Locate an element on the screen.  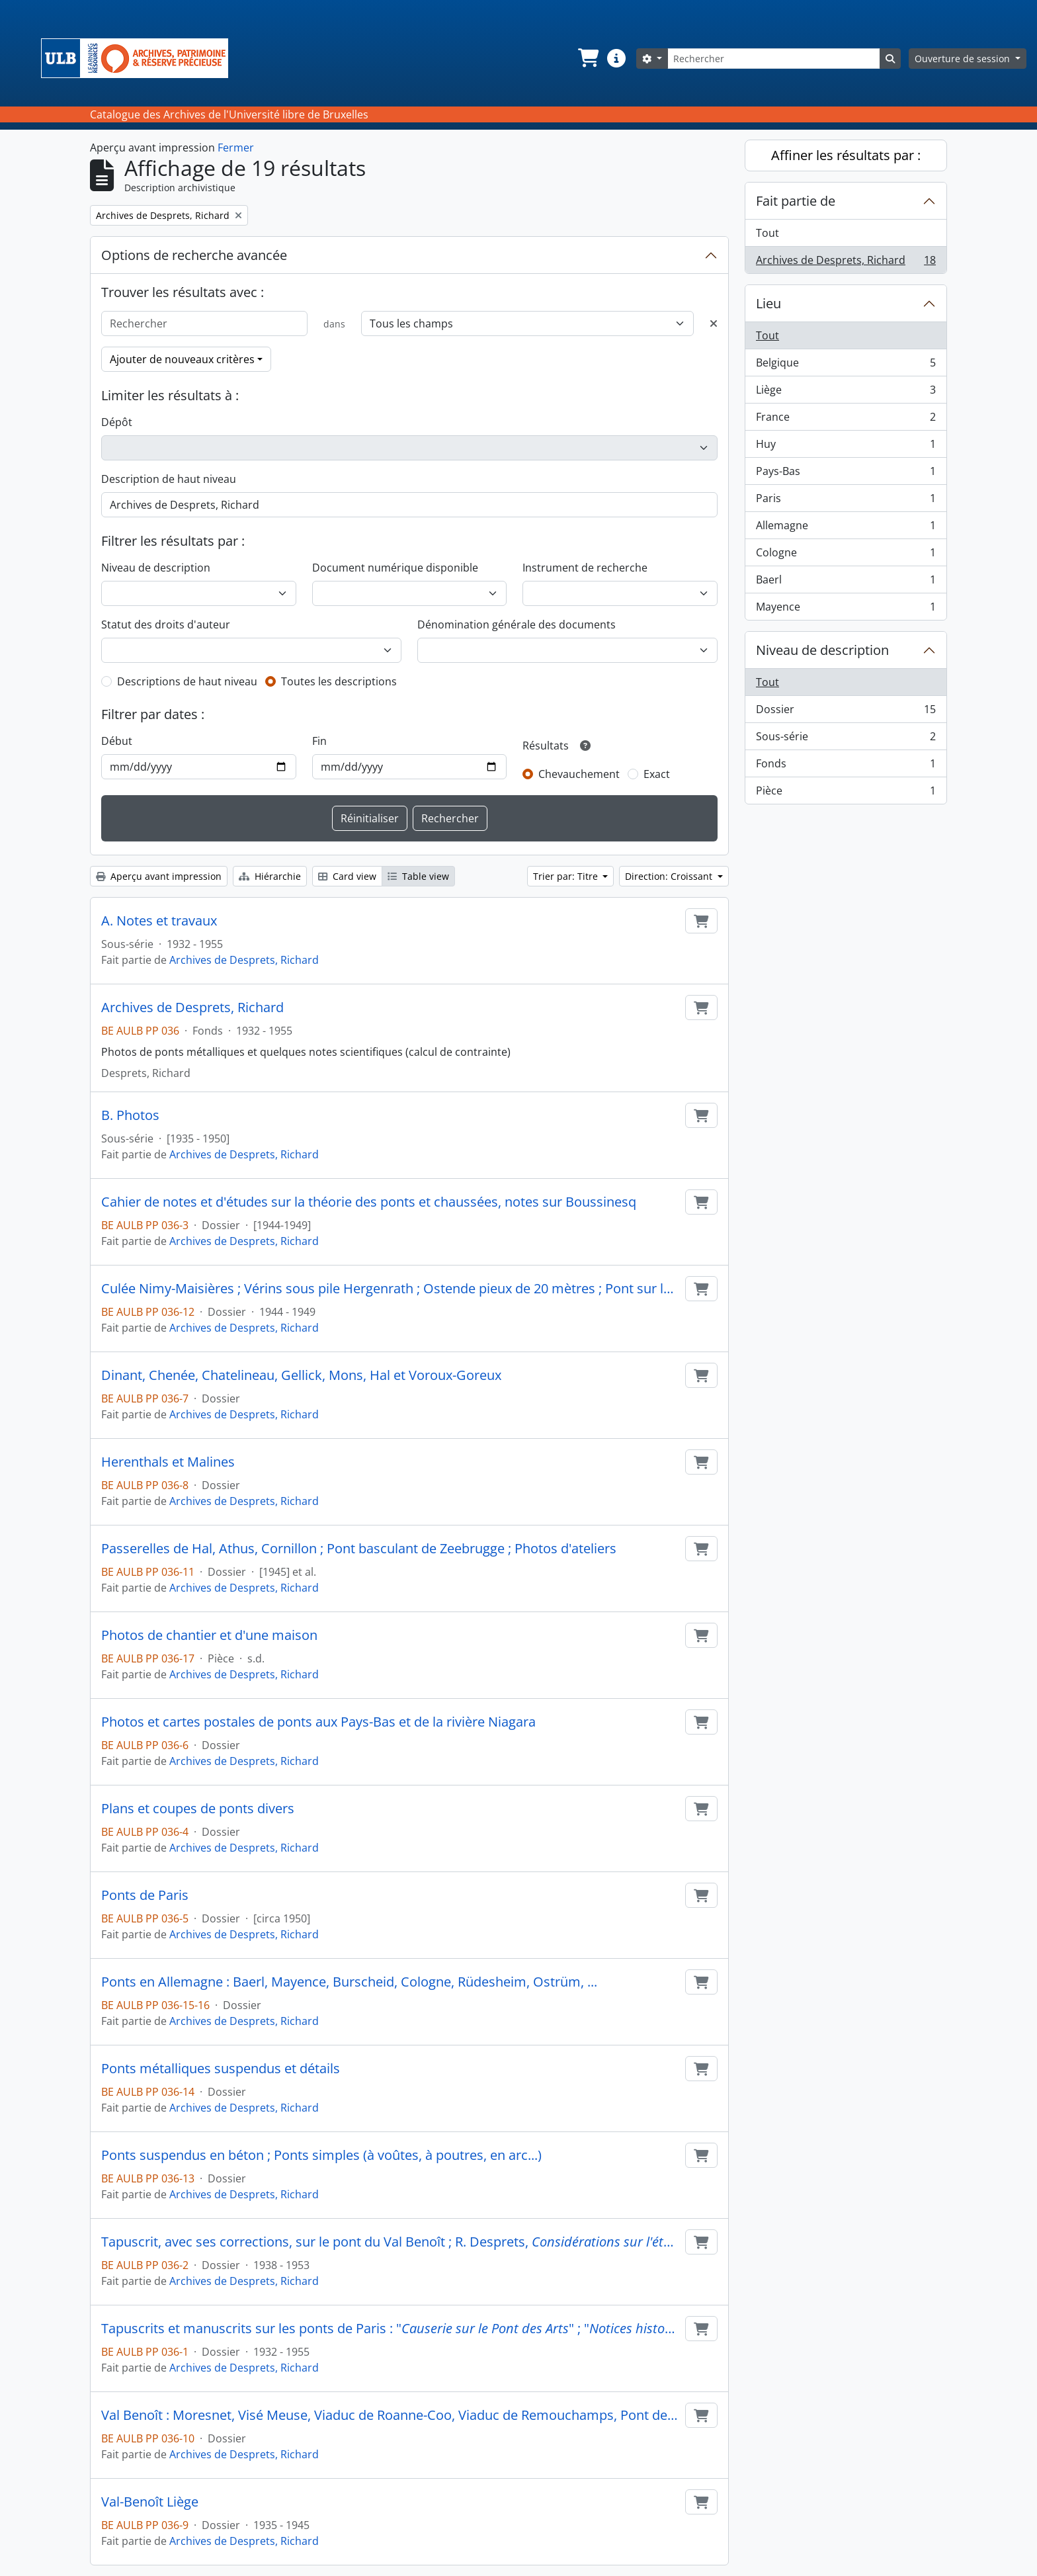
Ponts métalliques suspendus et détails is located at coordinates (220, 2069).